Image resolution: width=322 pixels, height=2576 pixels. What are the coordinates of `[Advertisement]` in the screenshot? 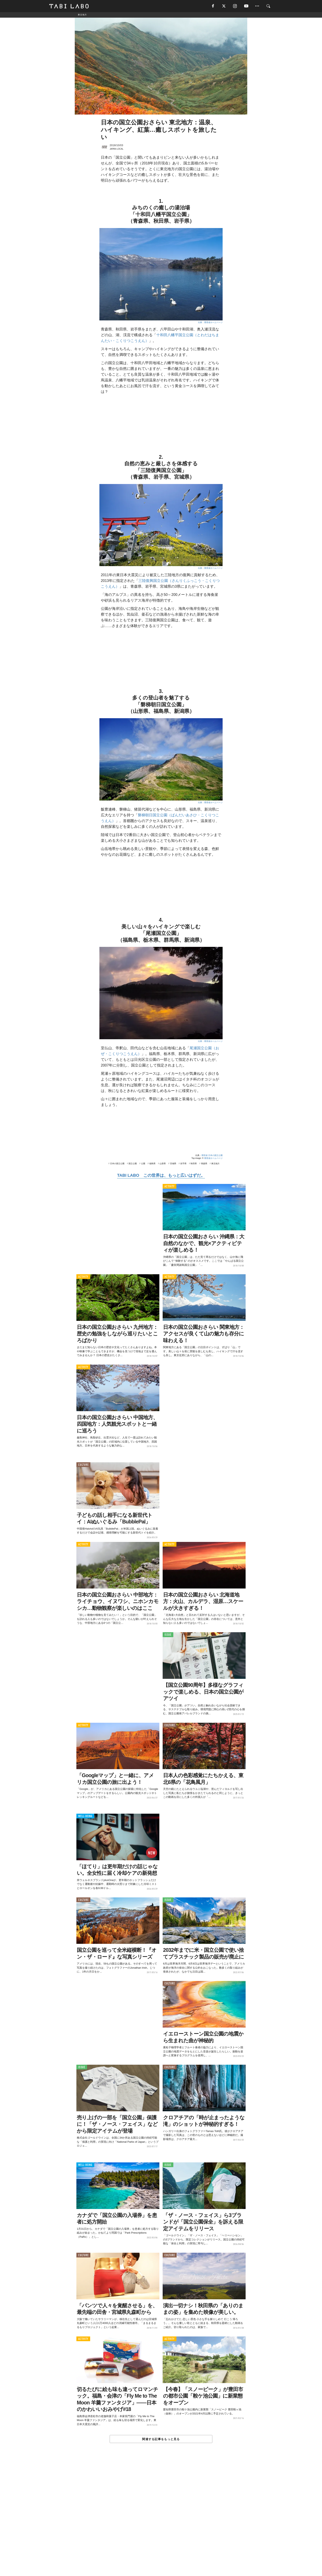 It's located at (161, 2519).